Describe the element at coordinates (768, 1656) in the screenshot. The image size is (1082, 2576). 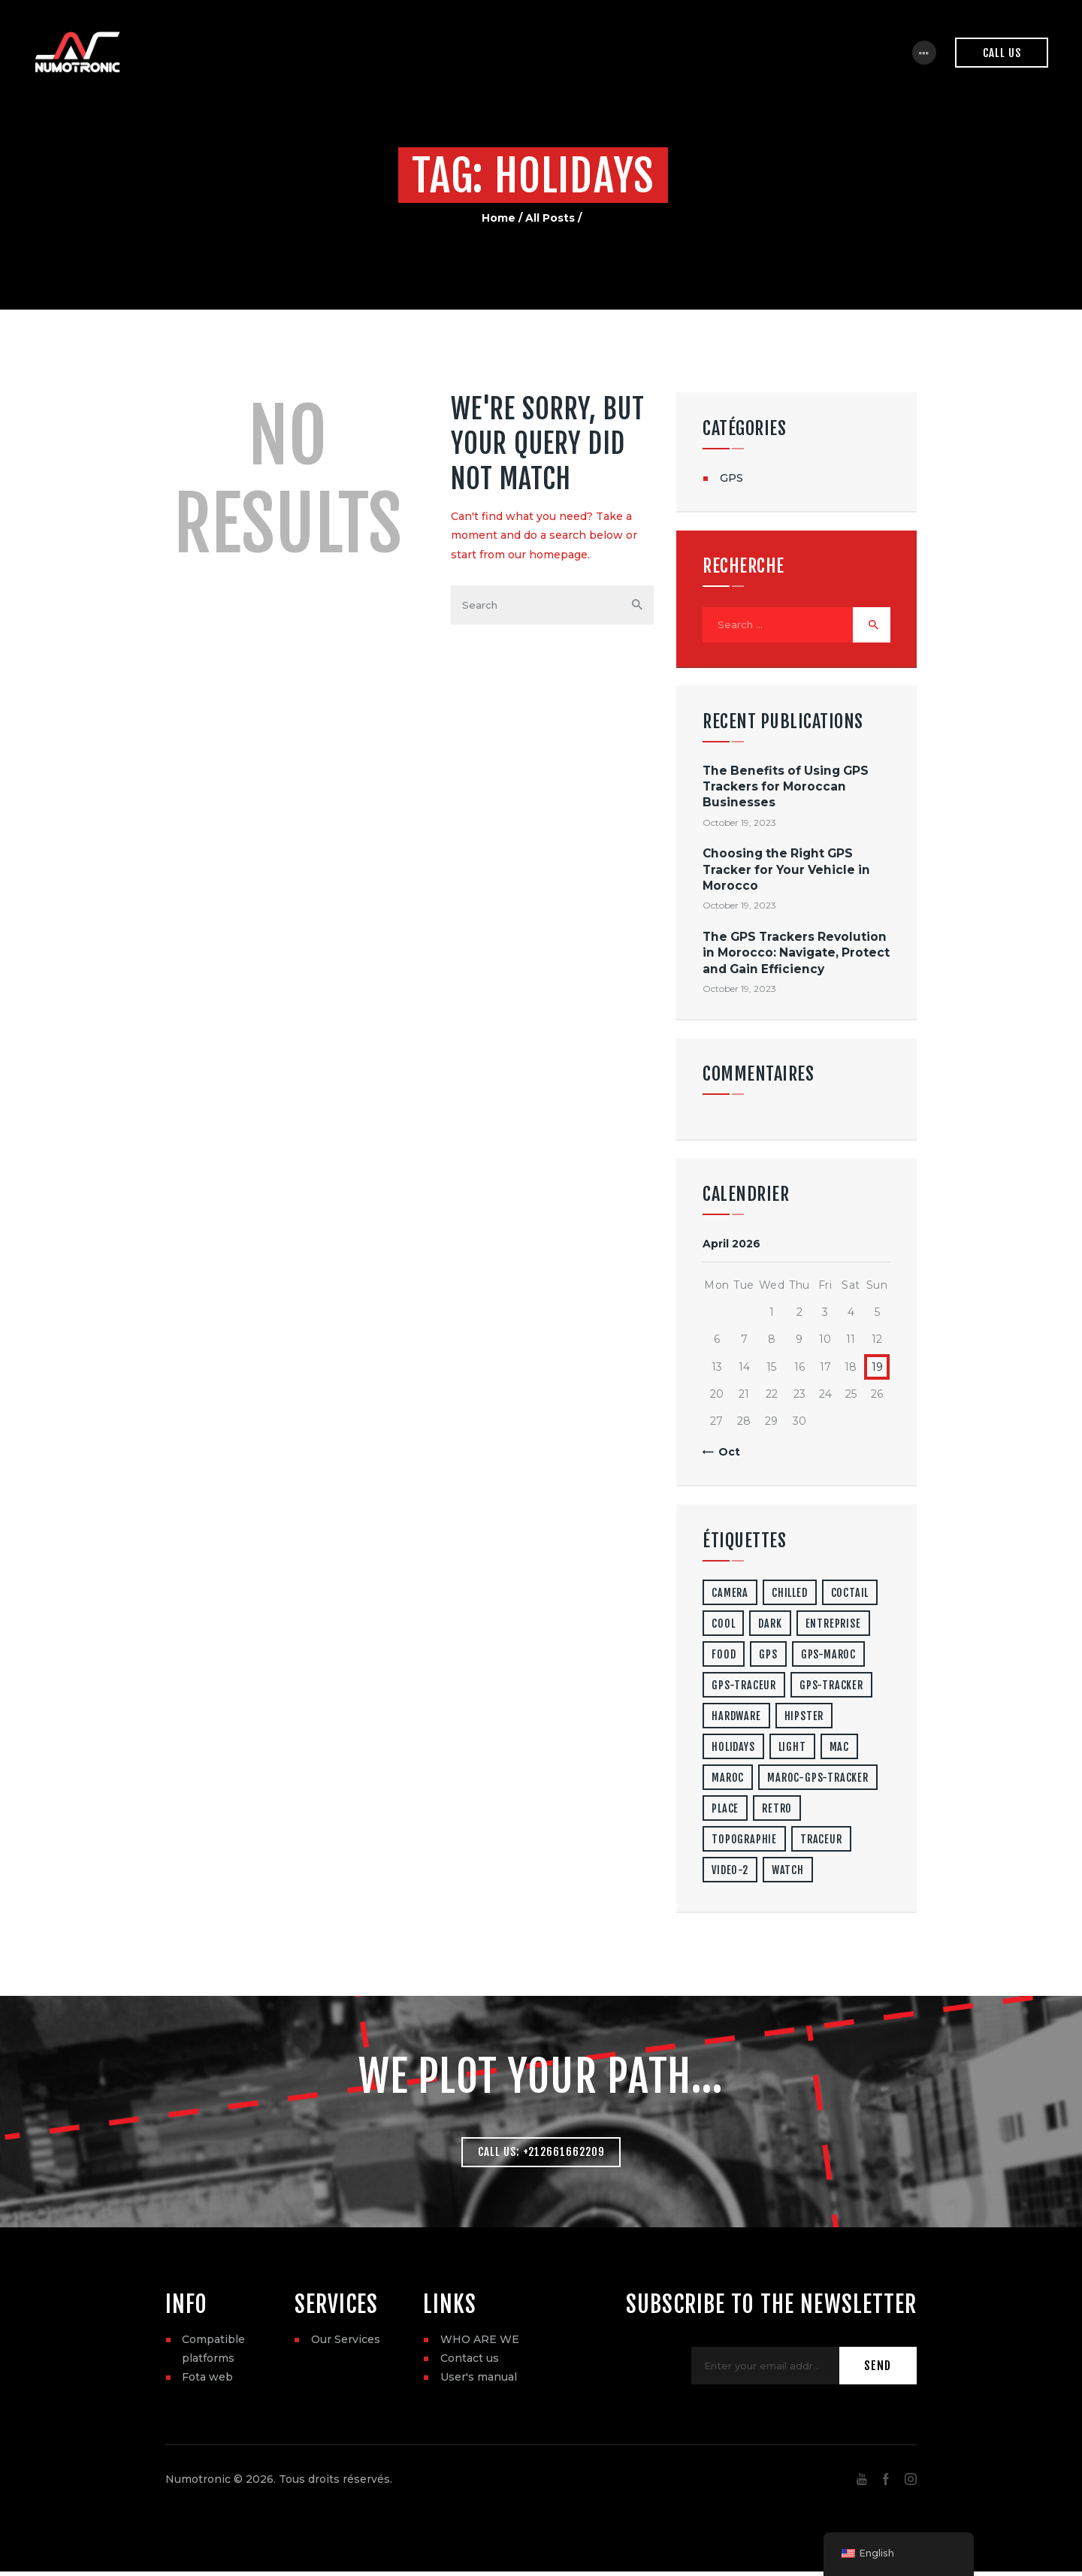
I see `gps [gps (3 items)]` at that location.